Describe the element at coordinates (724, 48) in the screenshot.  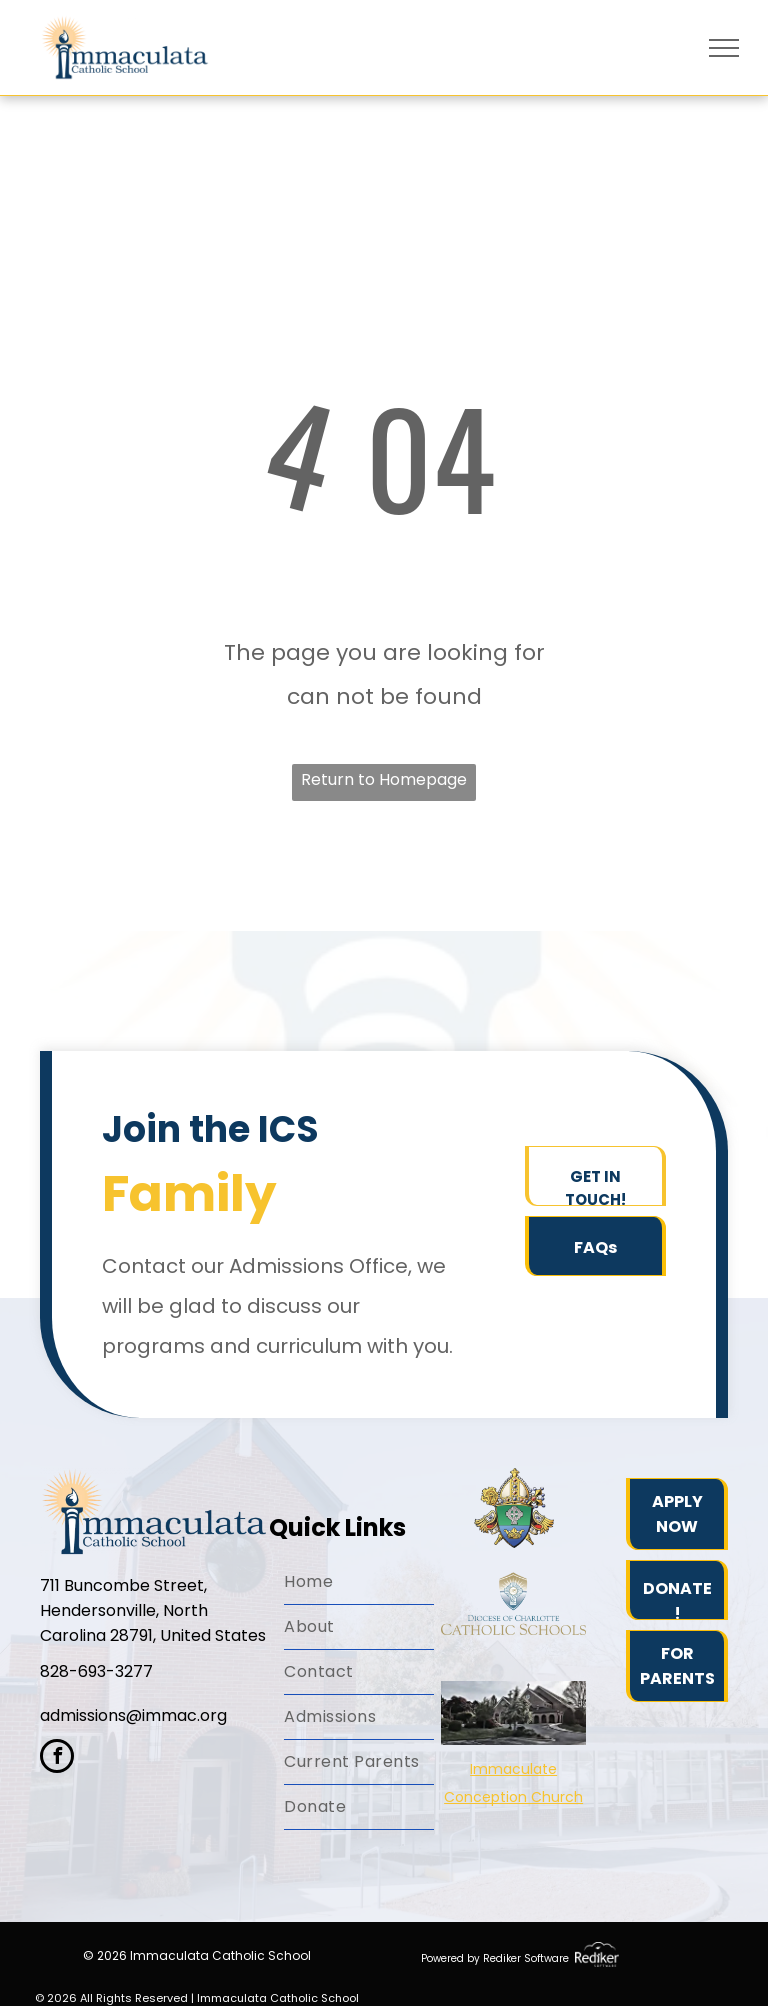
I see `[menu]` at that location.